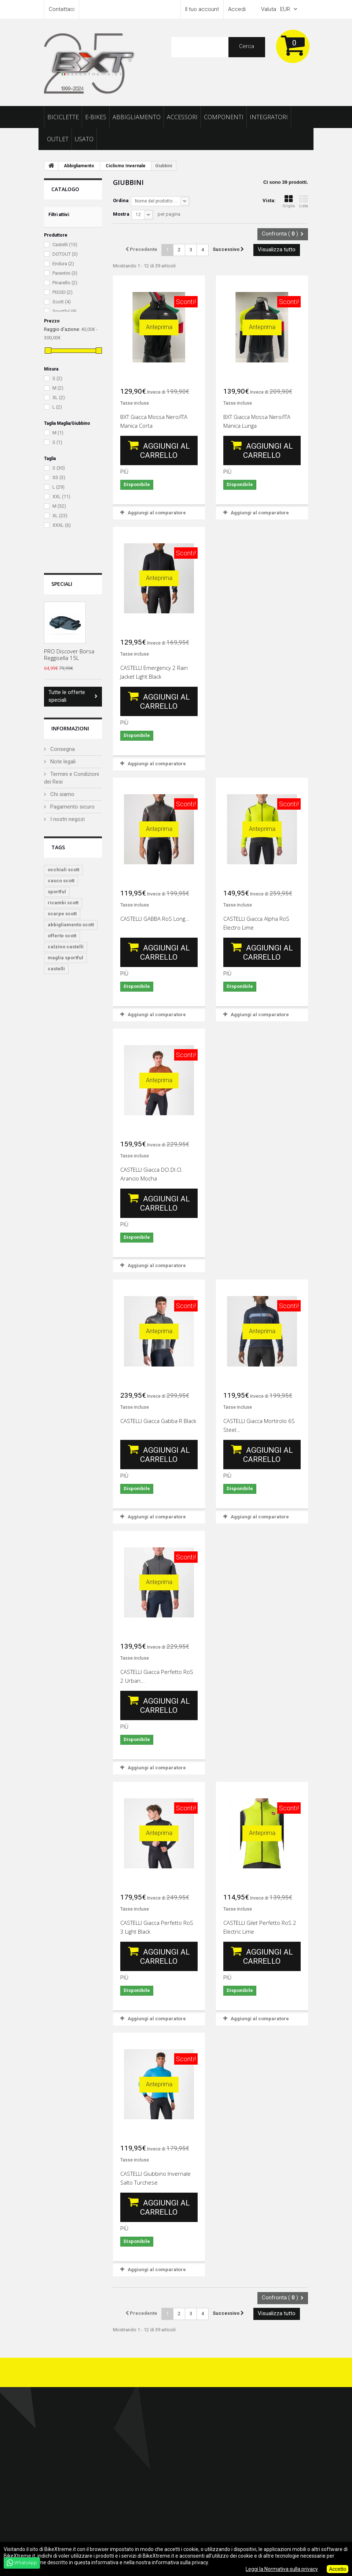 This screenshot has height=2576, width=352. Describe the element at coordinates (57, 891) in the screenshot. I see `sportful` at that location.